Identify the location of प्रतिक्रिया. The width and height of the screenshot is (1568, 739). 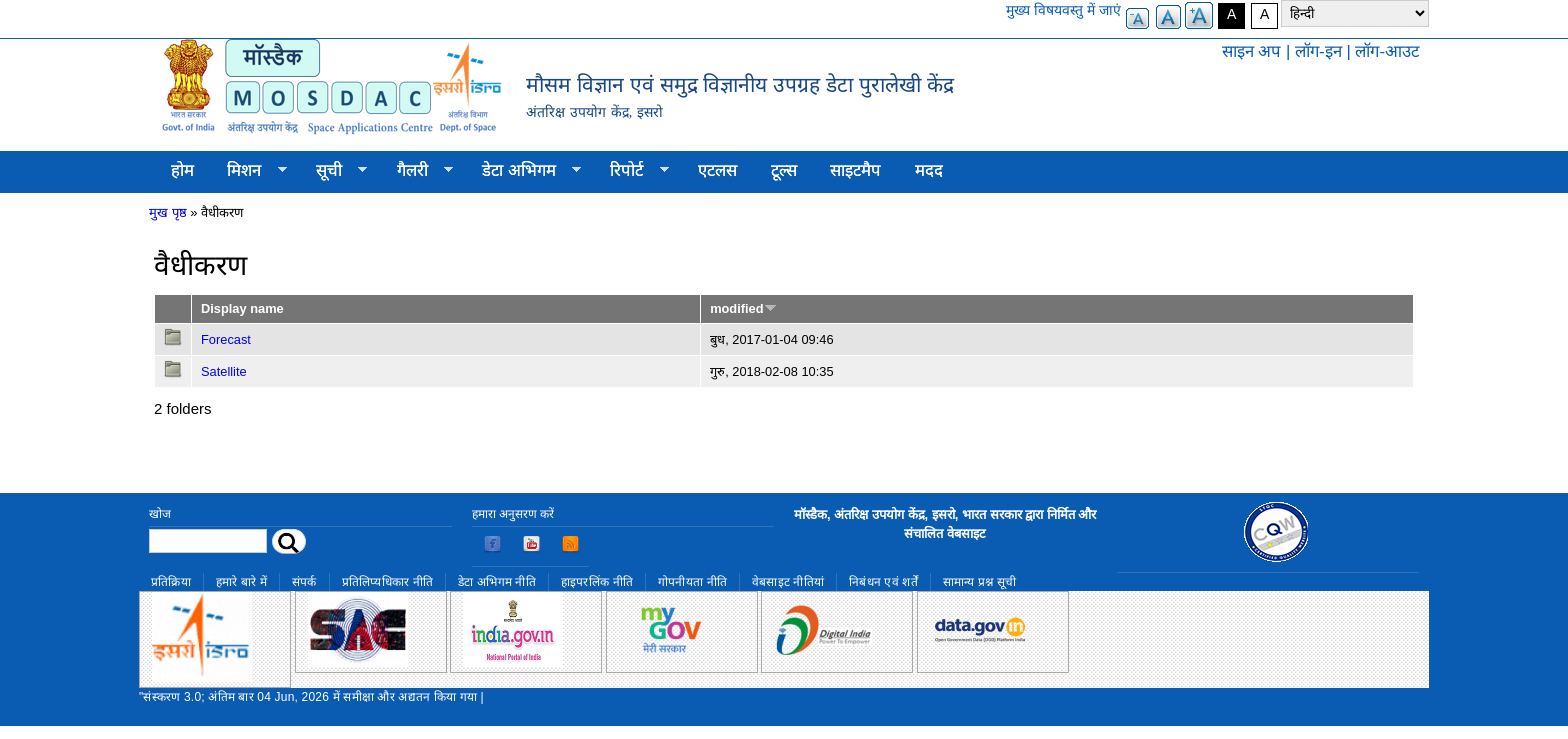
(171, 582).